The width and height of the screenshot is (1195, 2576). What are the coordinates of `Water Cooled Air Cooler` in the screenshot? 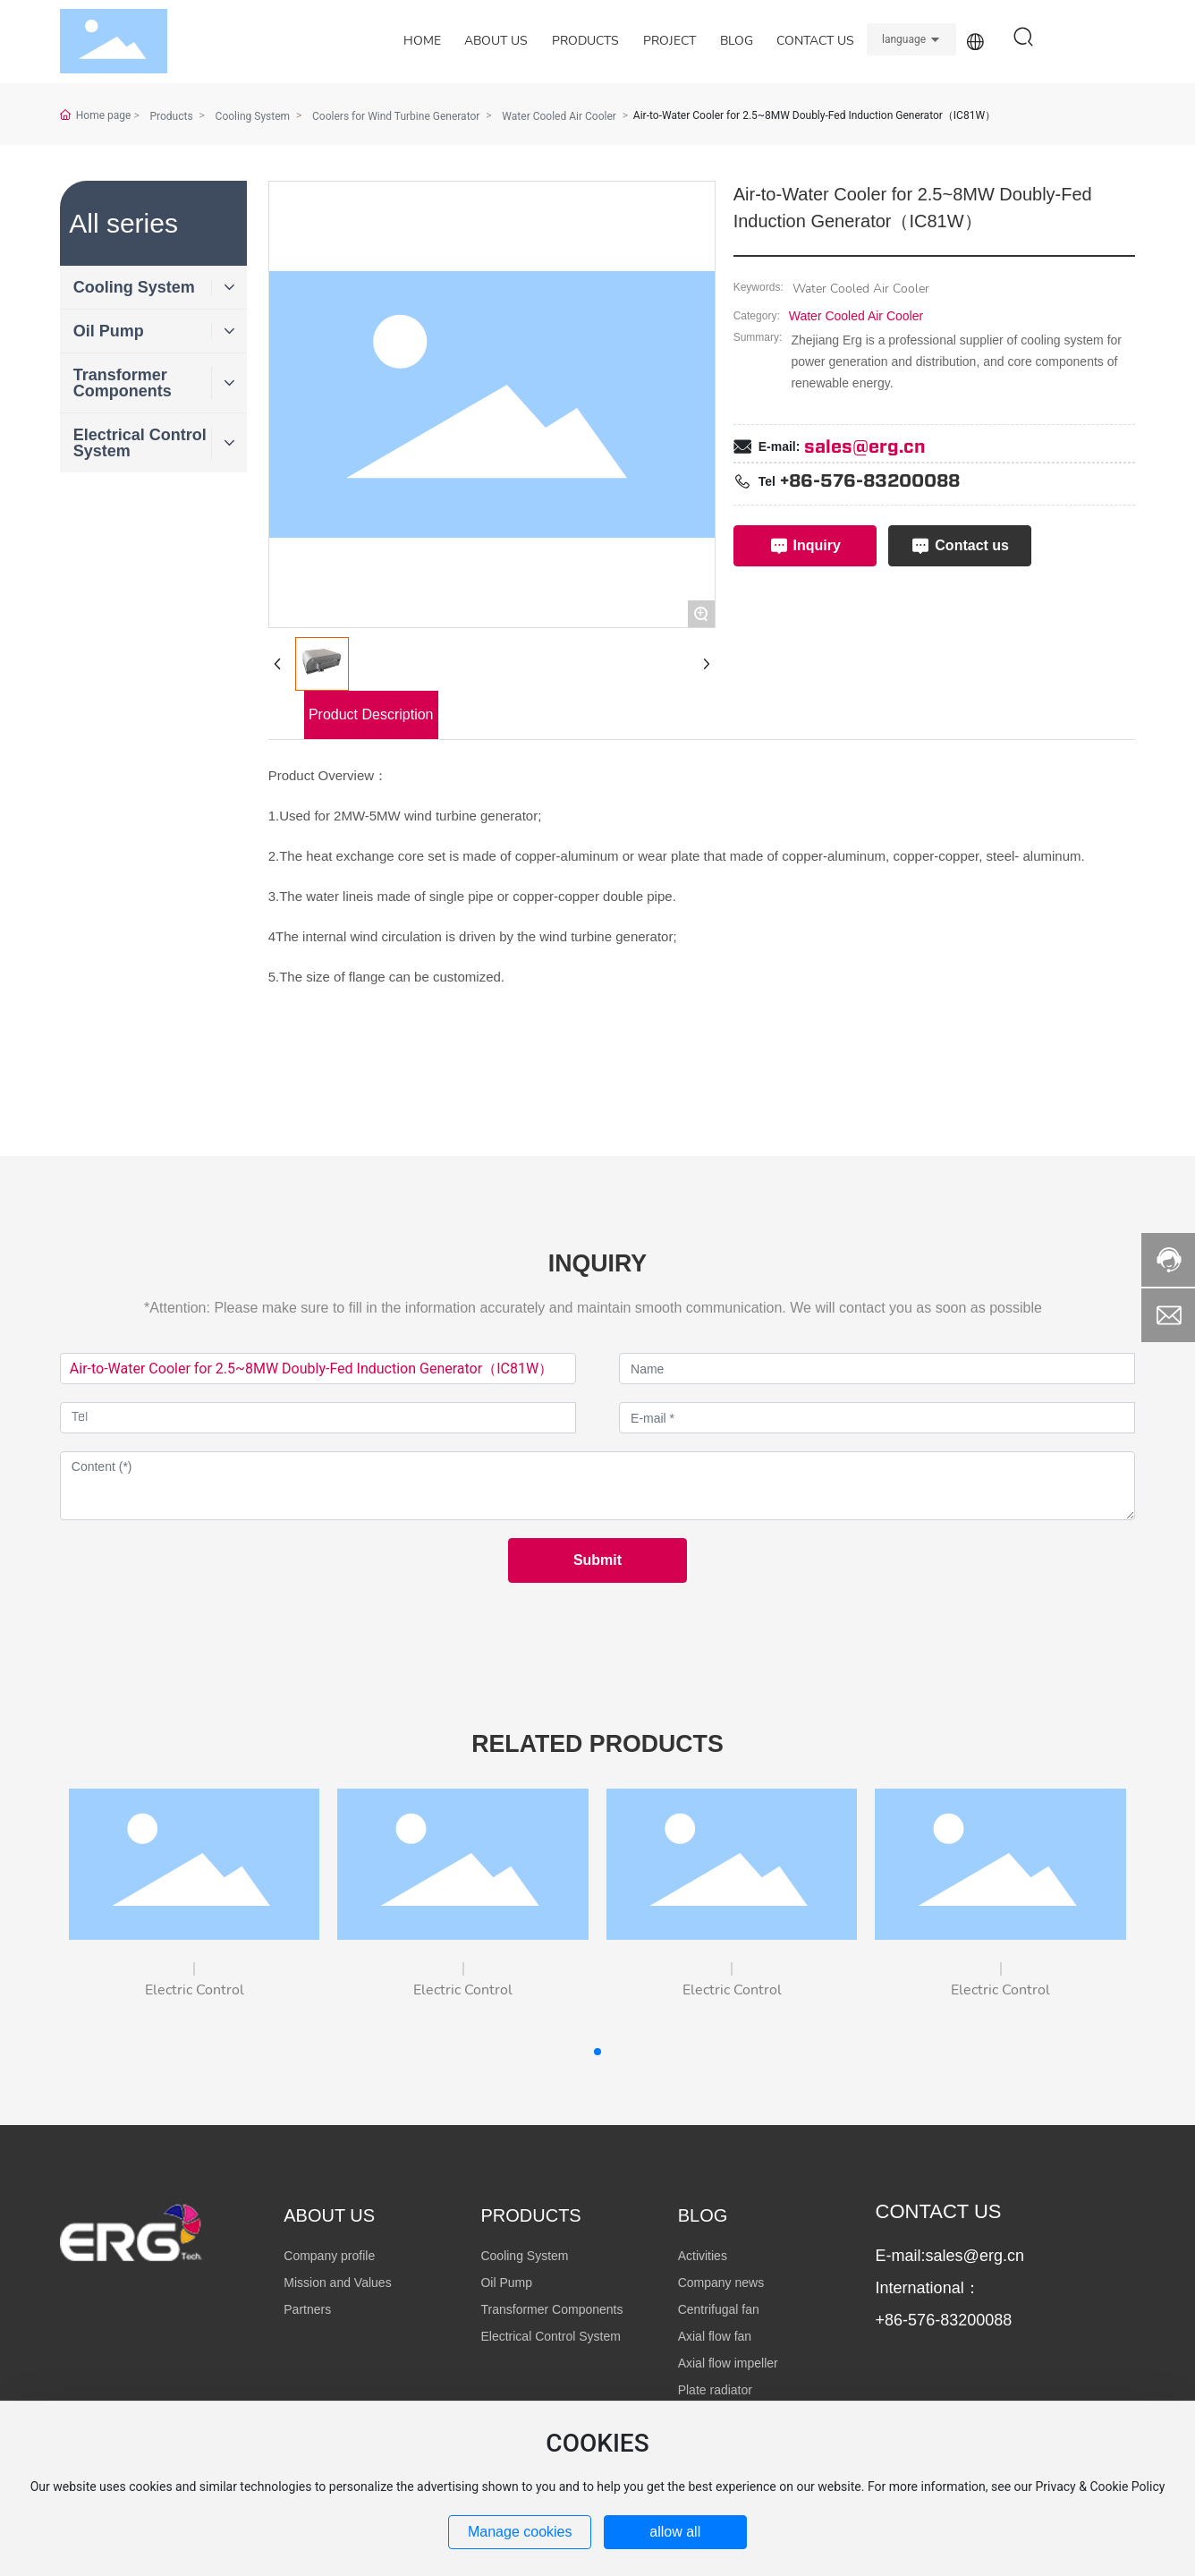 It's located at (856, 316).